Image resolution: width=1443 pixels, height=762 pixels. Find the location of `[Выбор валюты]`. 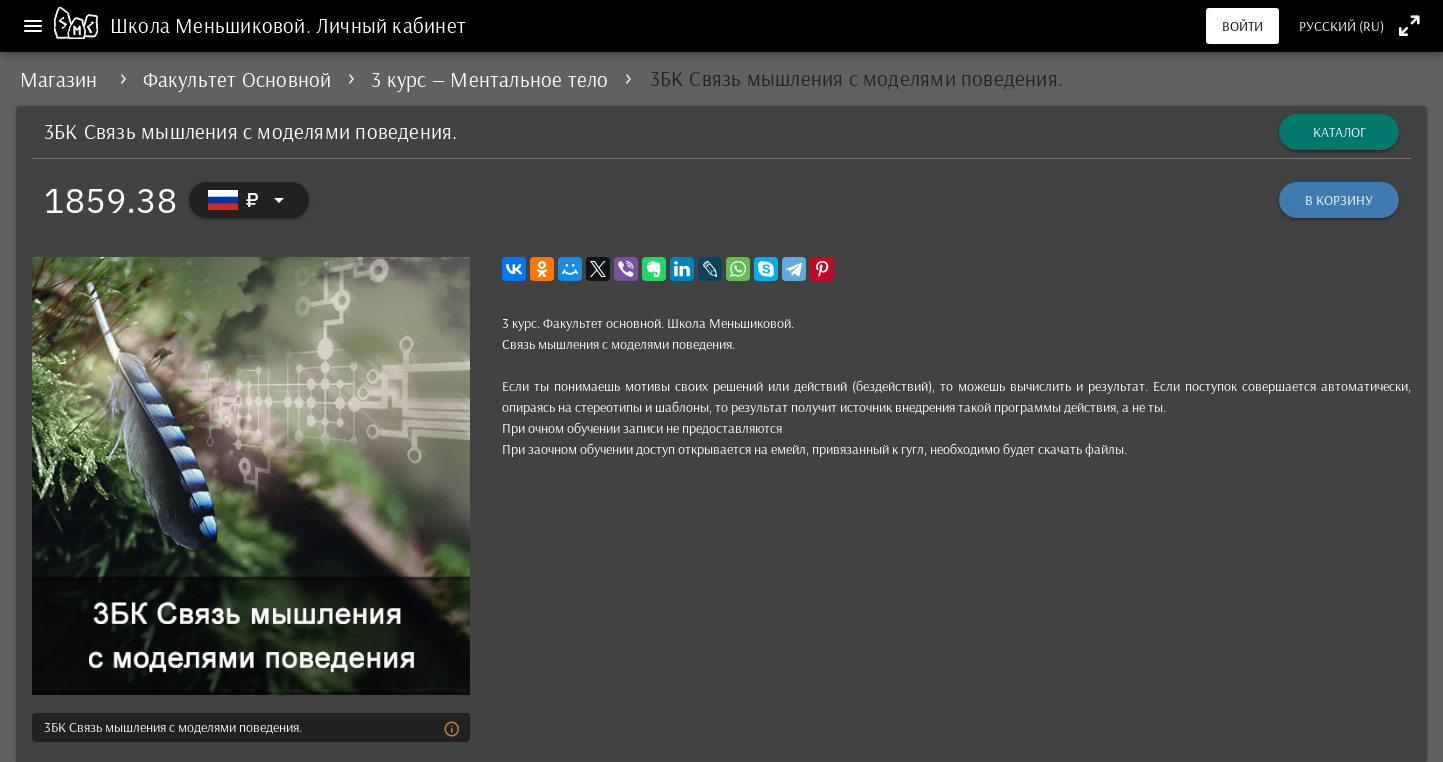

[Выбор валюты] is located at coordinates (249, 200).